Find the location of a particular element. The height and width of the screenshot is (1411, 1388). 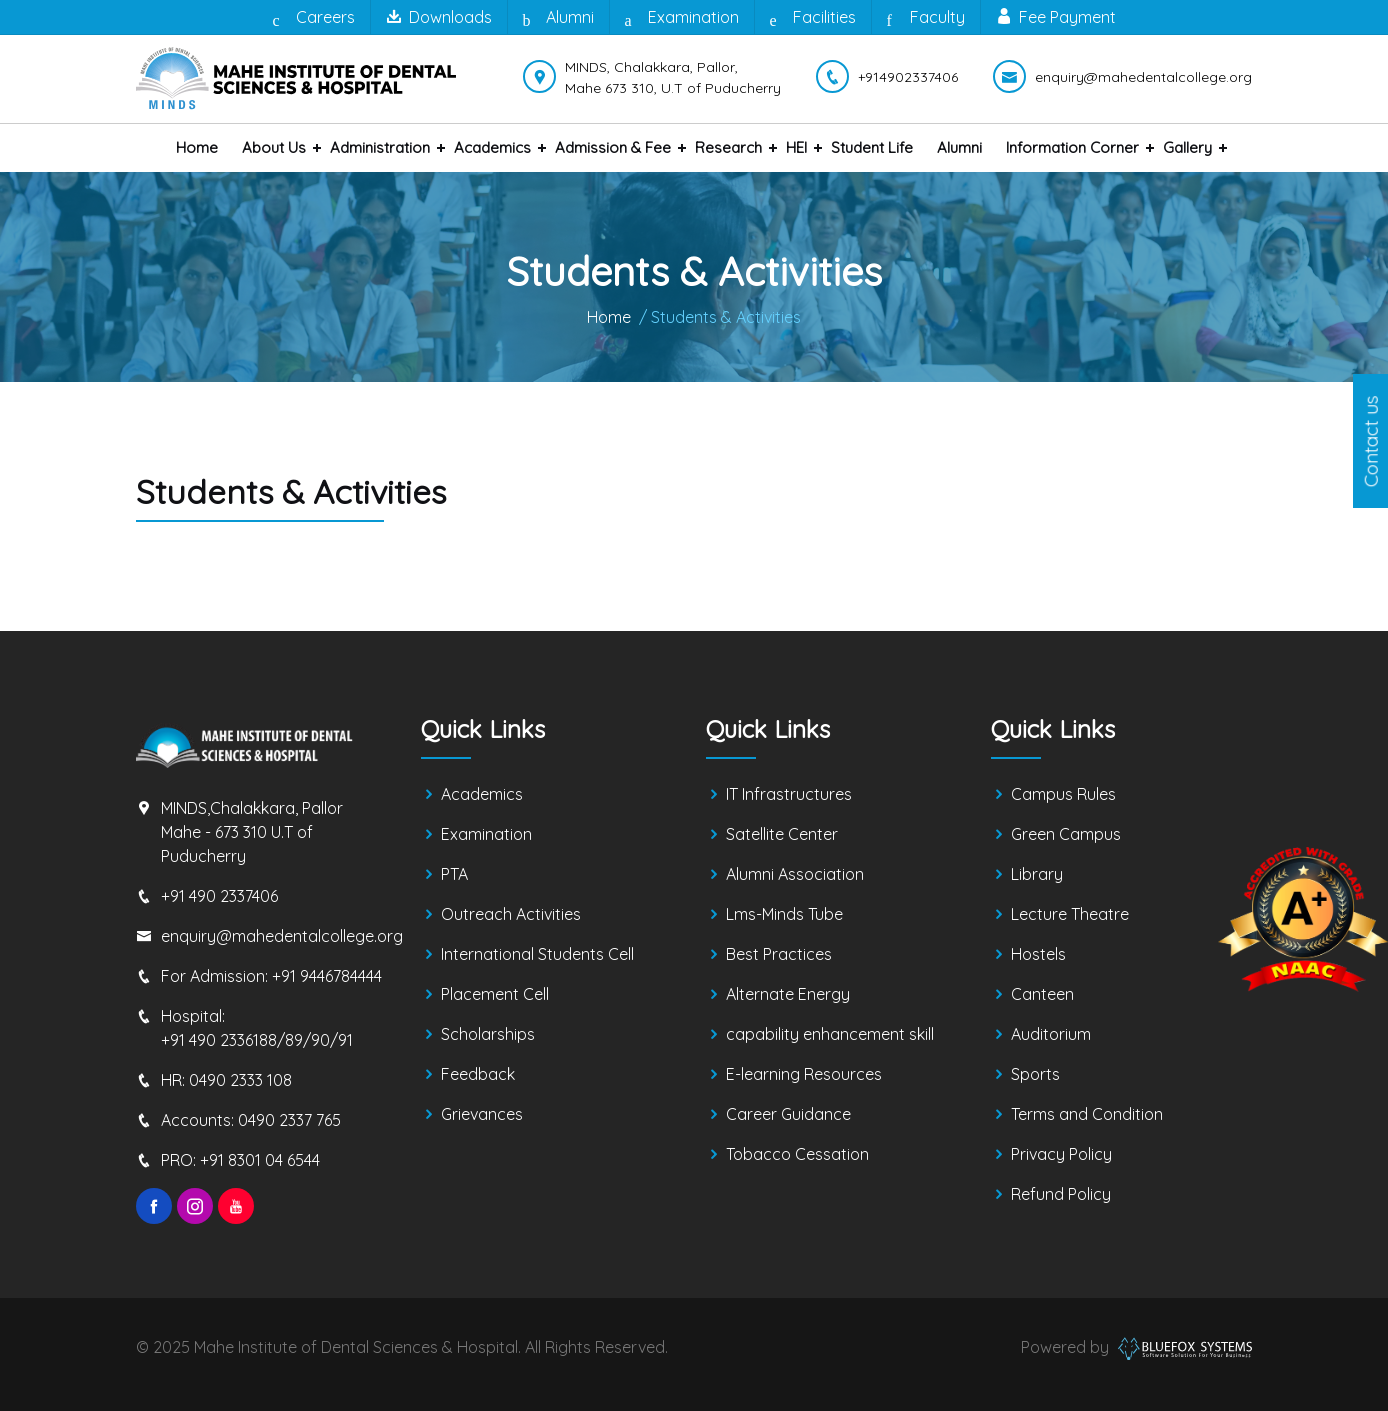

Satellite Center is located at coordinates (782, 834).